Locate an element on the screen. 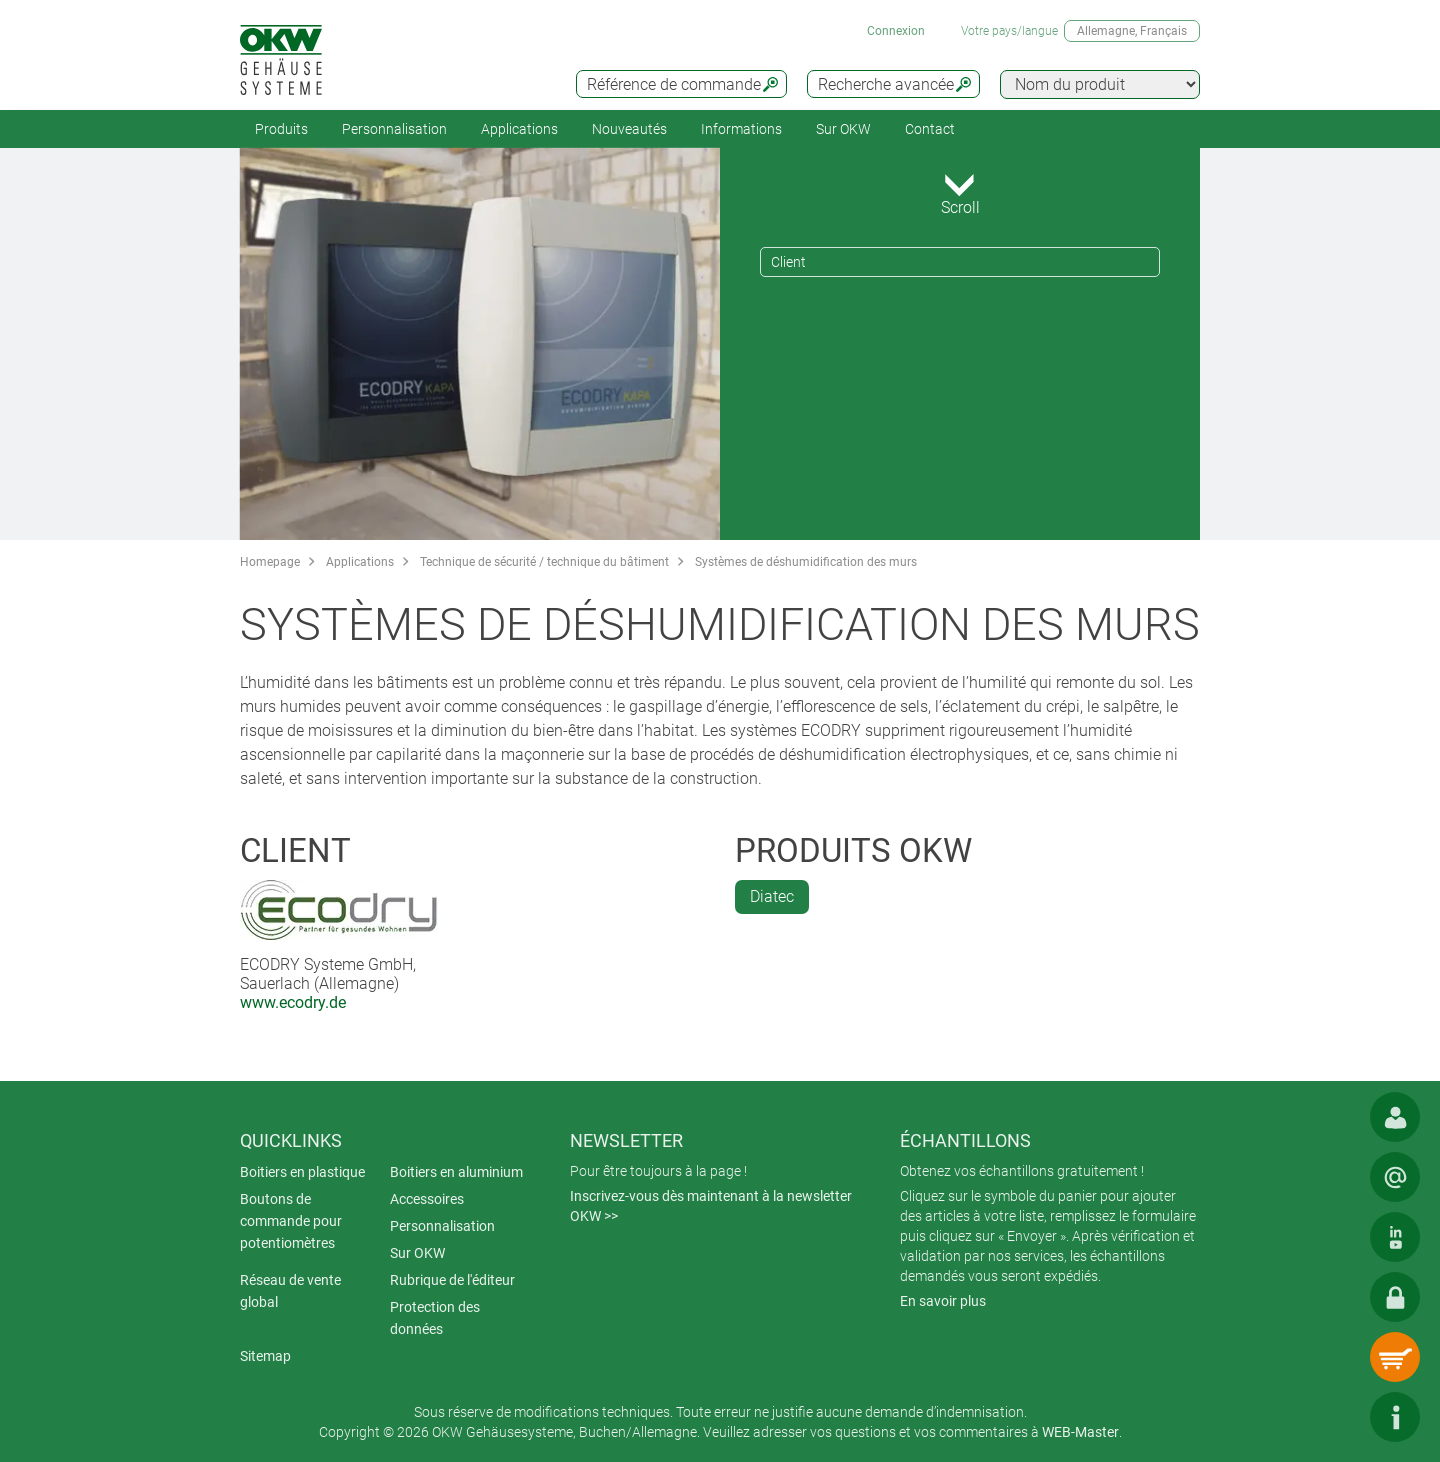  Accessoires is located at coordinates (427, 1199).